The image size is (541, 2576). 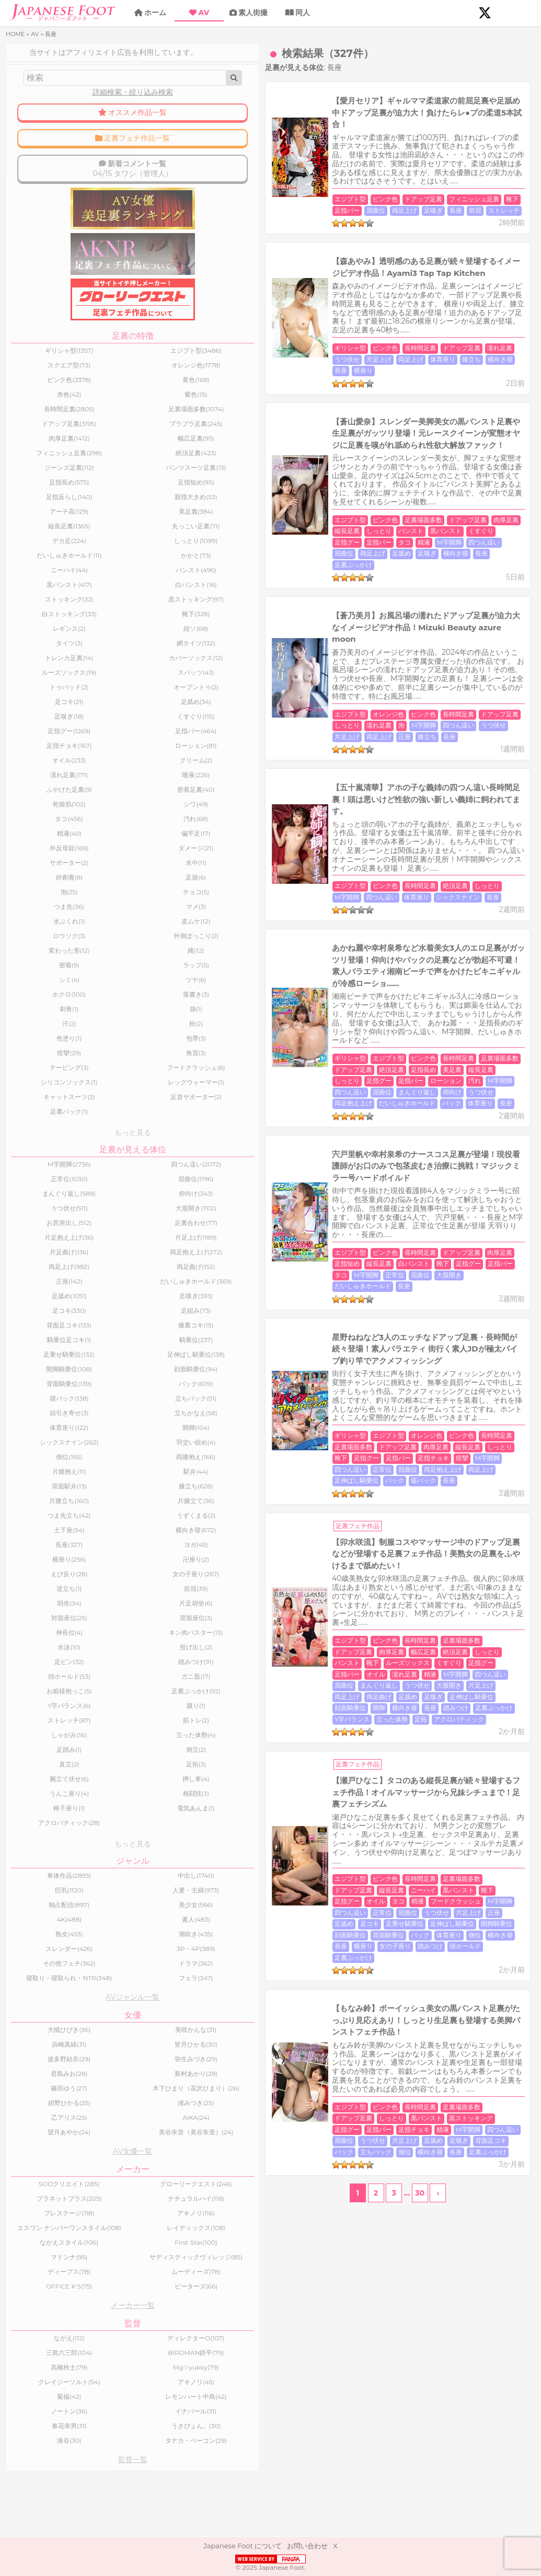 I want to click on 片膝立ち(160), so click(x=40, y=1516).